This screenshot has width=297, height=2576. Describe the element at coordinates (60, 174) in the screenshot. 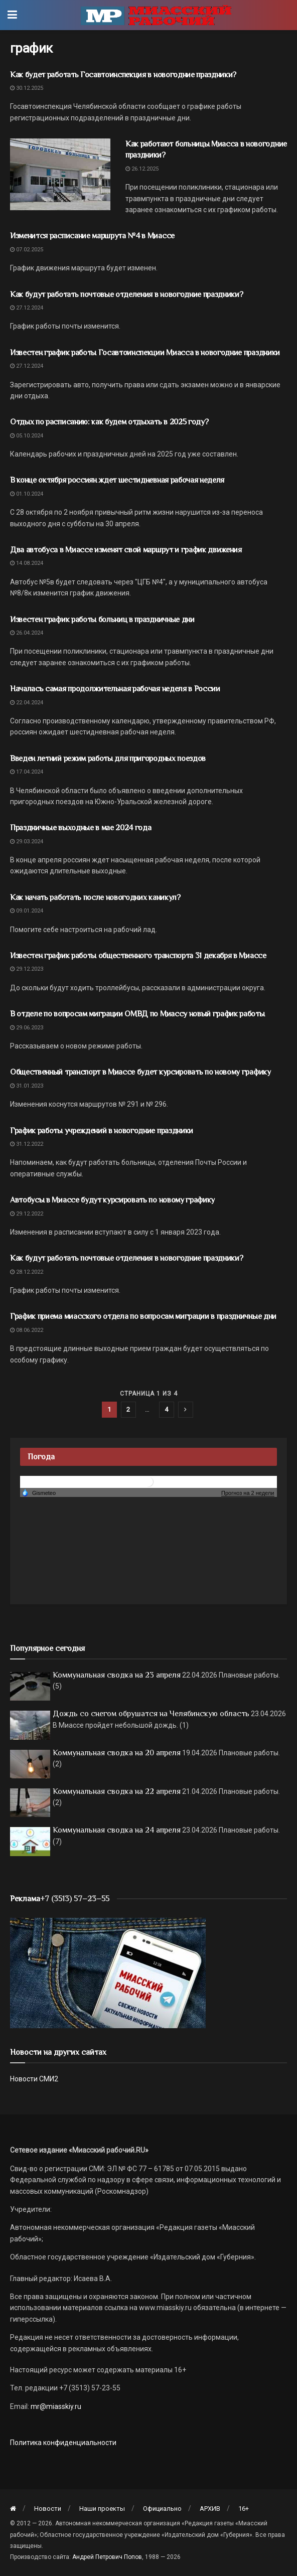

I see `[Read article: Как работают больницы Миасса в новогодние праздники?]` at that location.